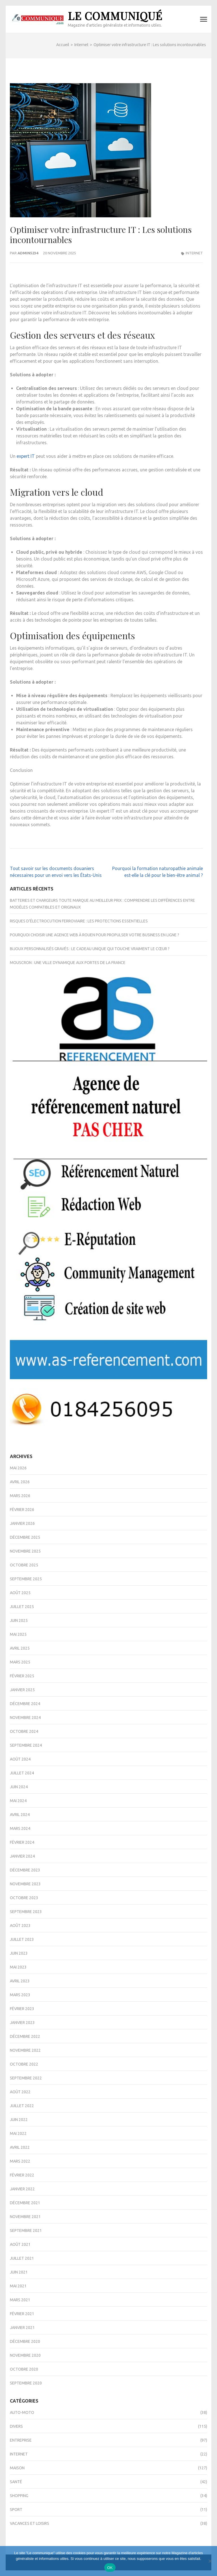 Image resolution: width=217 pixels, height=2576 pixels. I want to click on novembre 2023, so click(25, 1884).